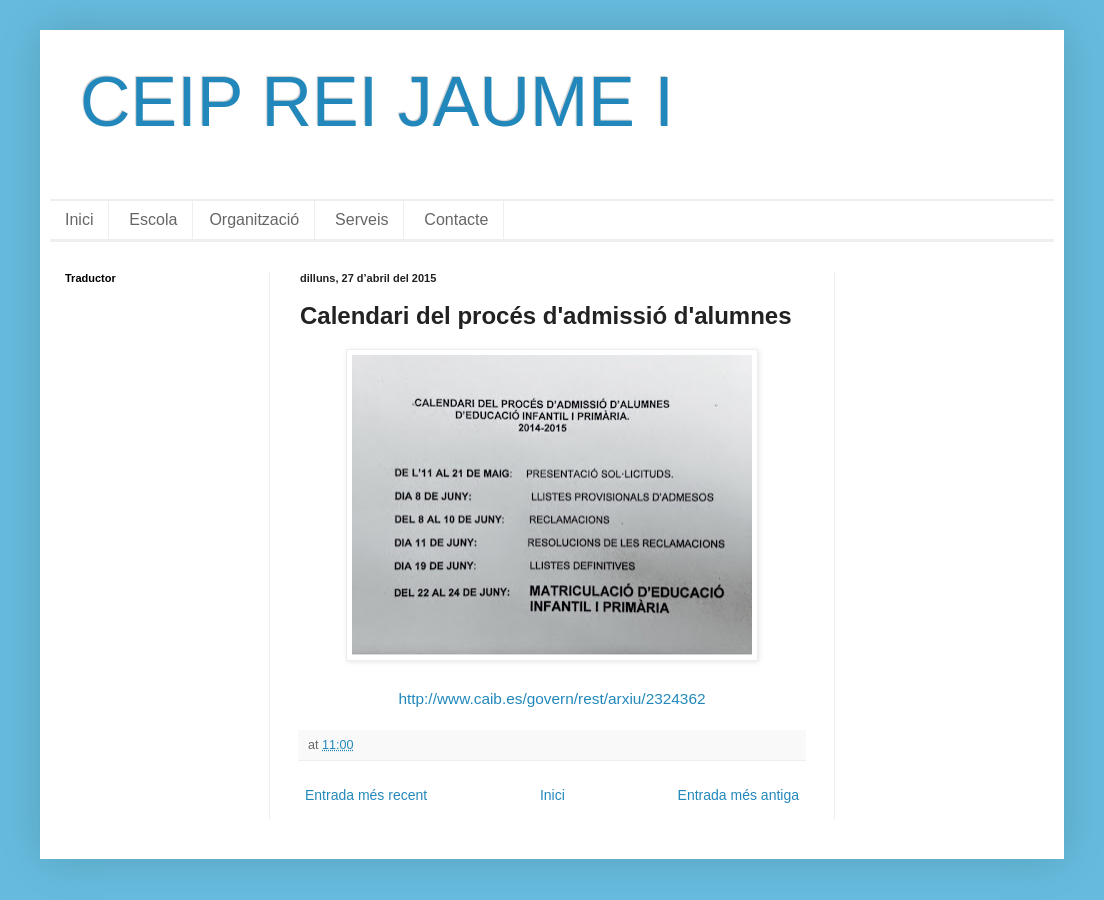  I want to click on Inici, so click(79, 219).